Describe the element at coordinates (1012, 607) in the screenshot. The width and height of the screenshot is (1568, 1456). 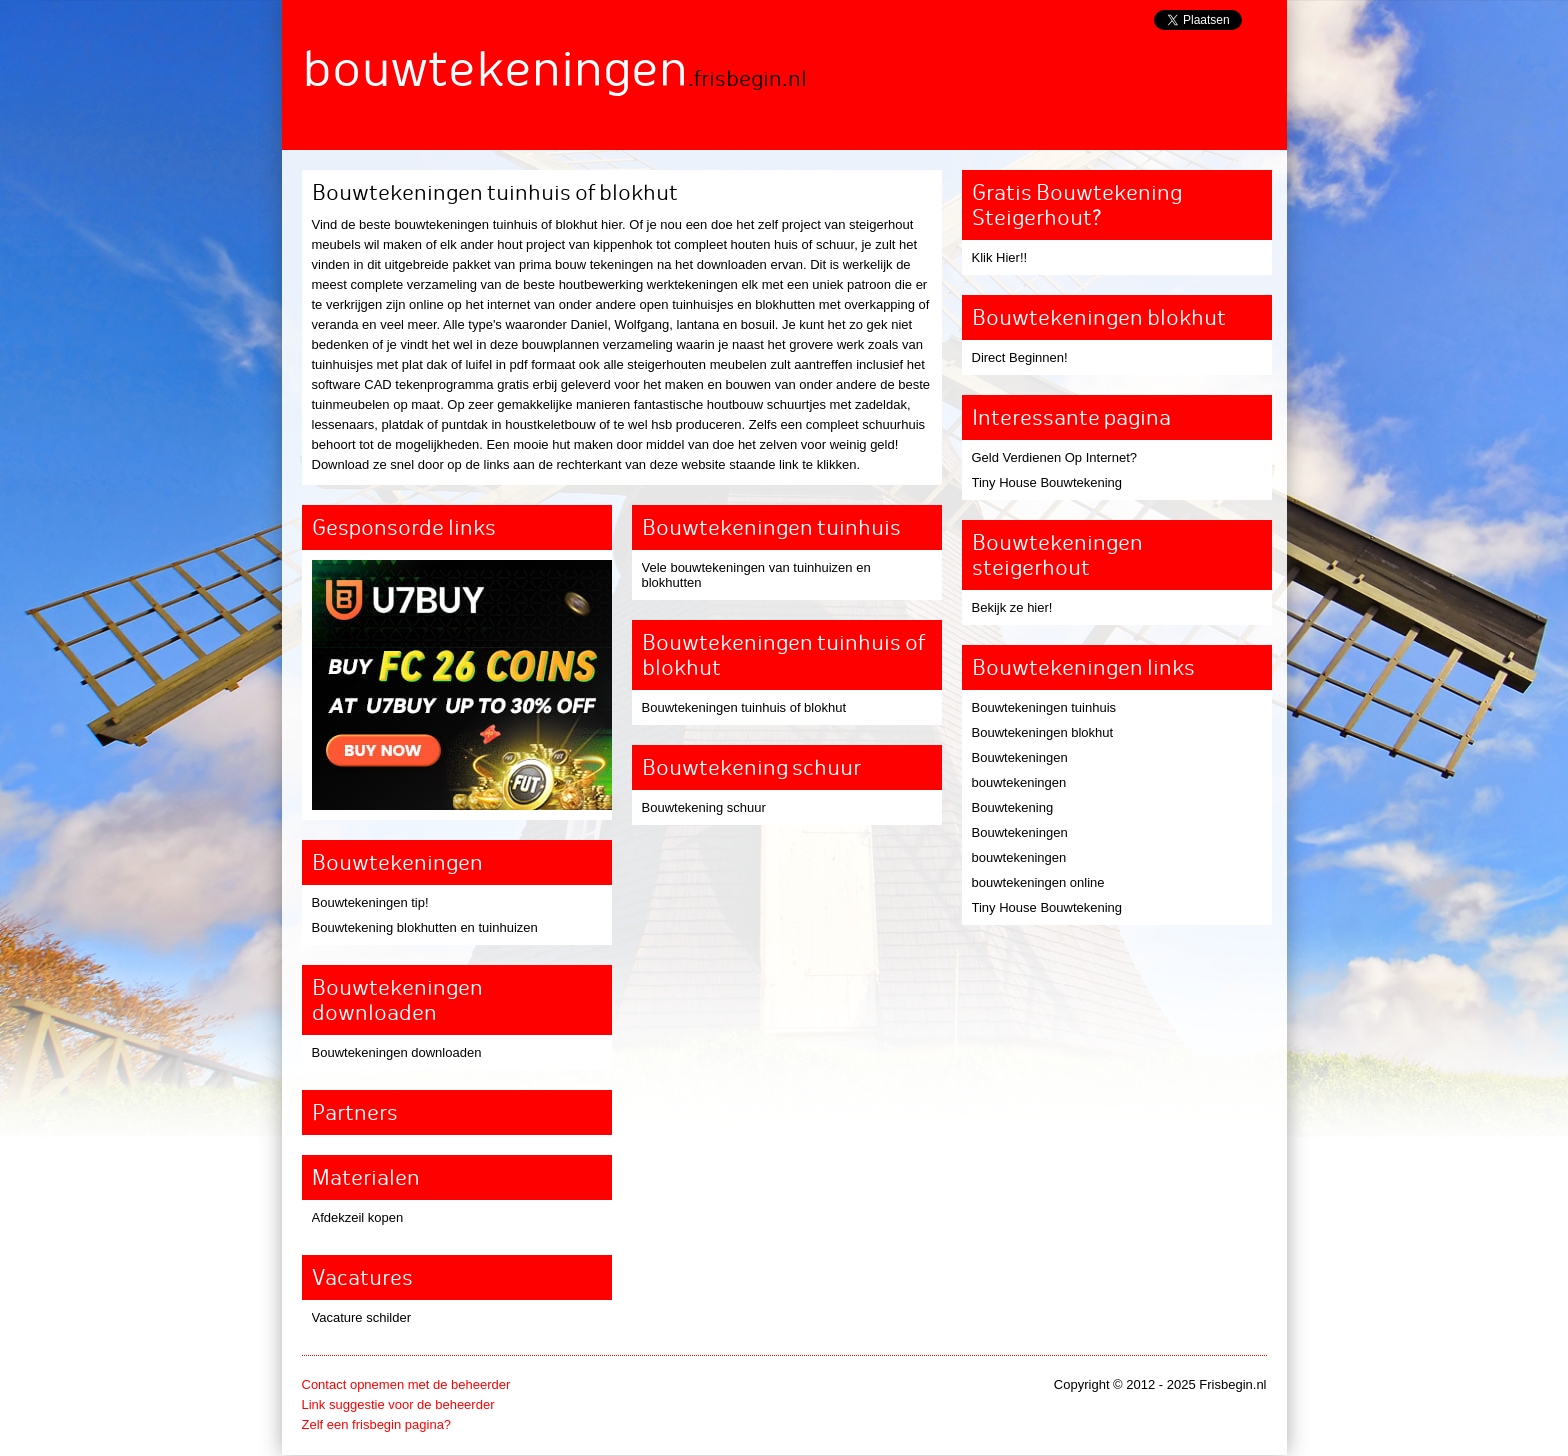
I see `Bekijk ze hier!` at that location.